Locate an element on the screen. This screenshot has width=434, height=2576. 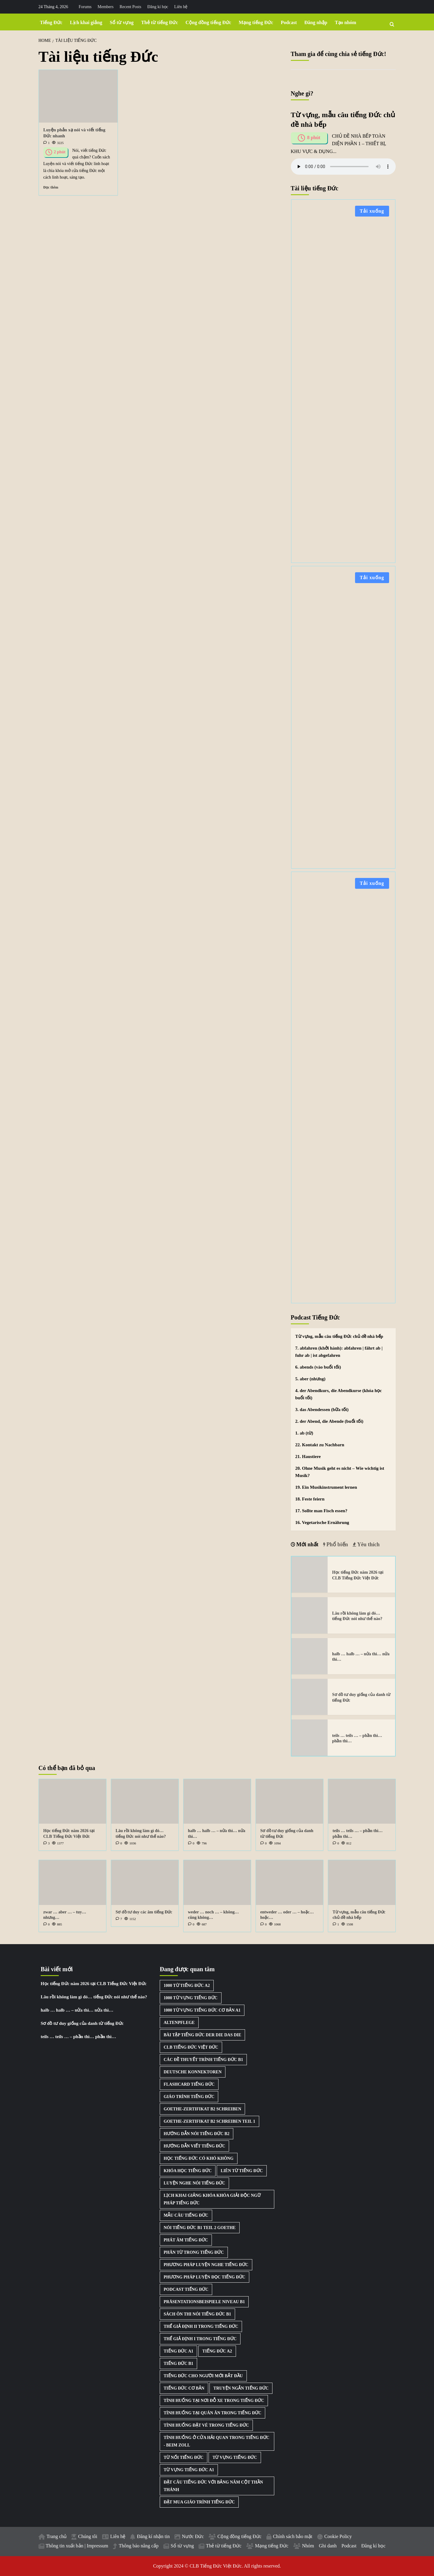
Liên hệ is located at coordinates (180, 7).